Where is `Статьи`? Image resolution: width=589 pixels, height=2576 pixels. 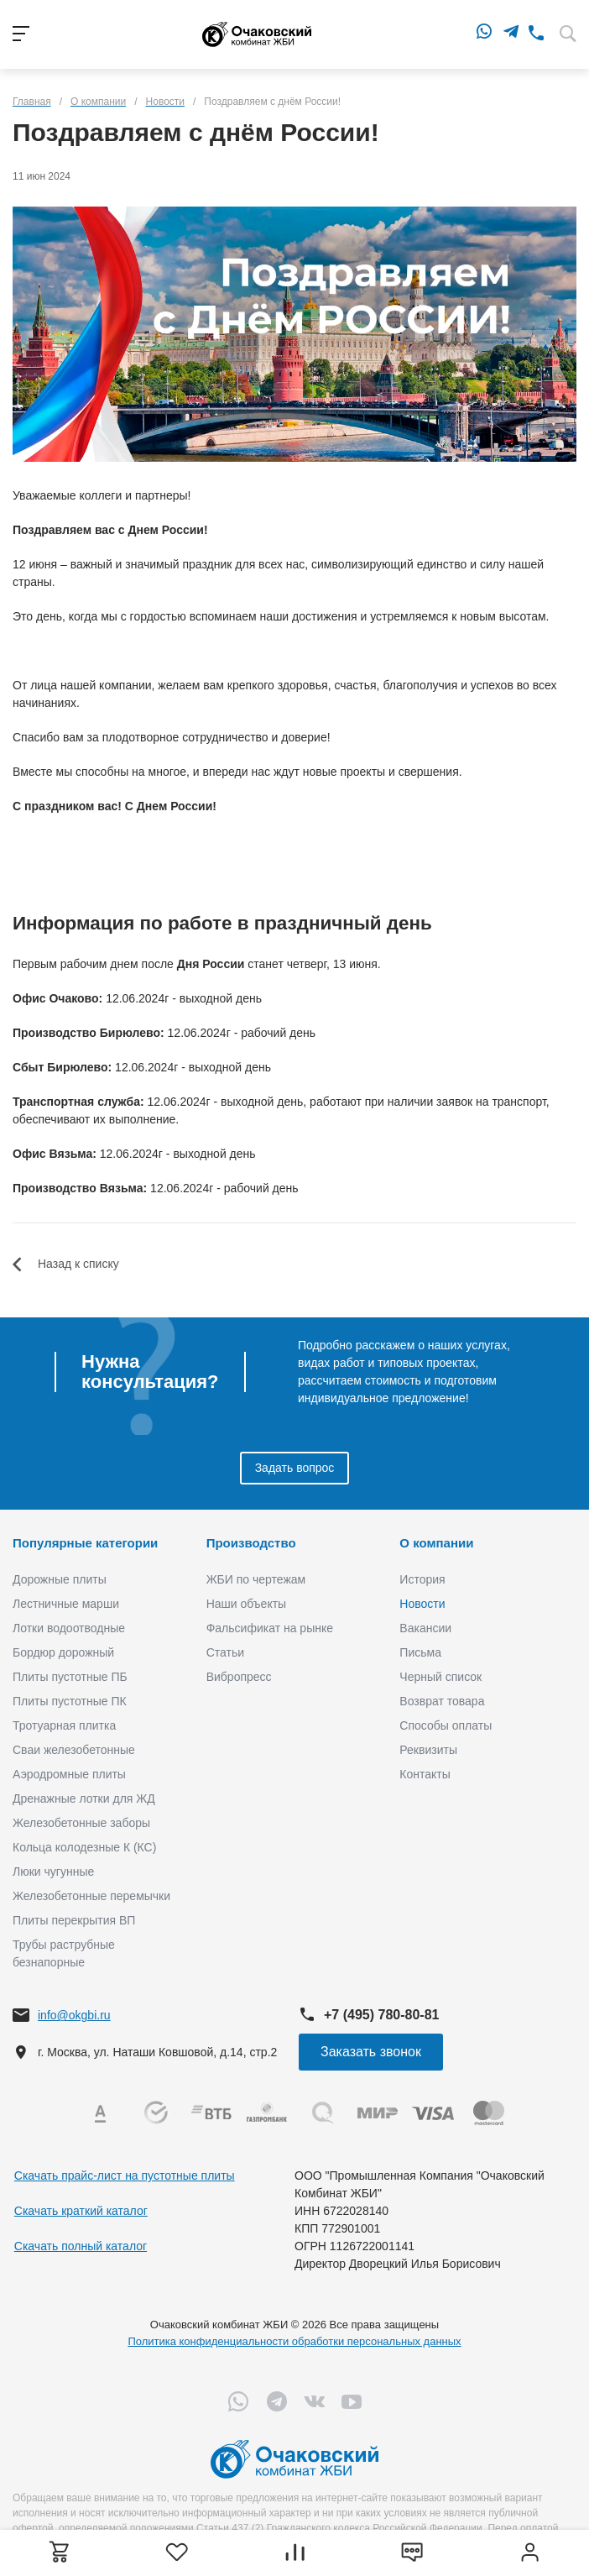
Статьи is located at coordinates (225, 1652).